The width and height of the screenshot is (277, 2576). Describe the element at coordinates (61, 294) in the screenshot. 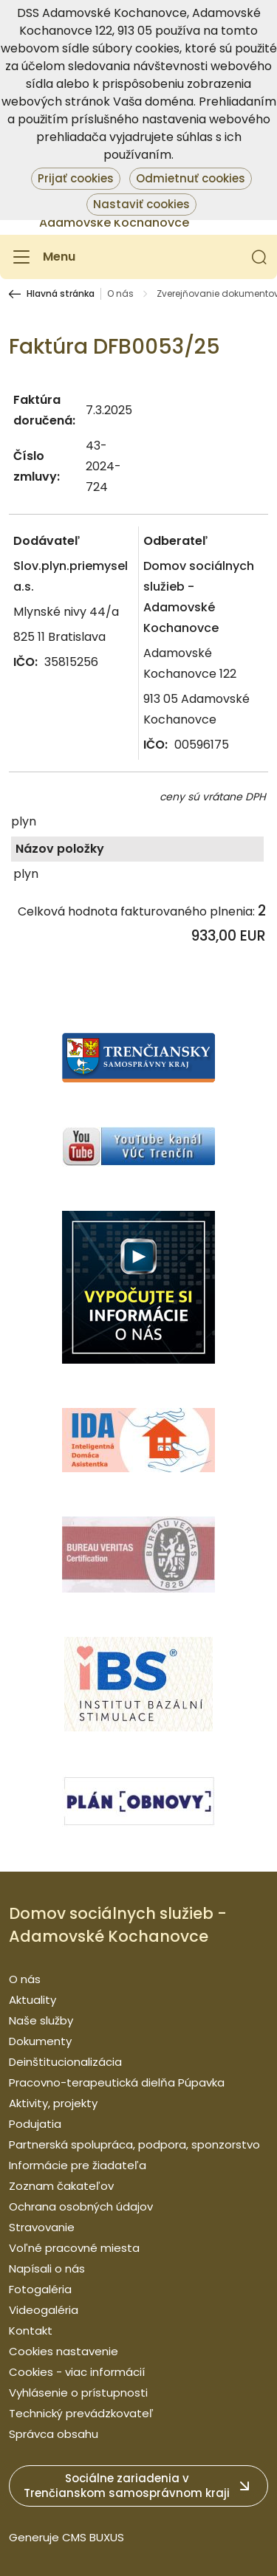

I see `Hlavná stránka` at that location.